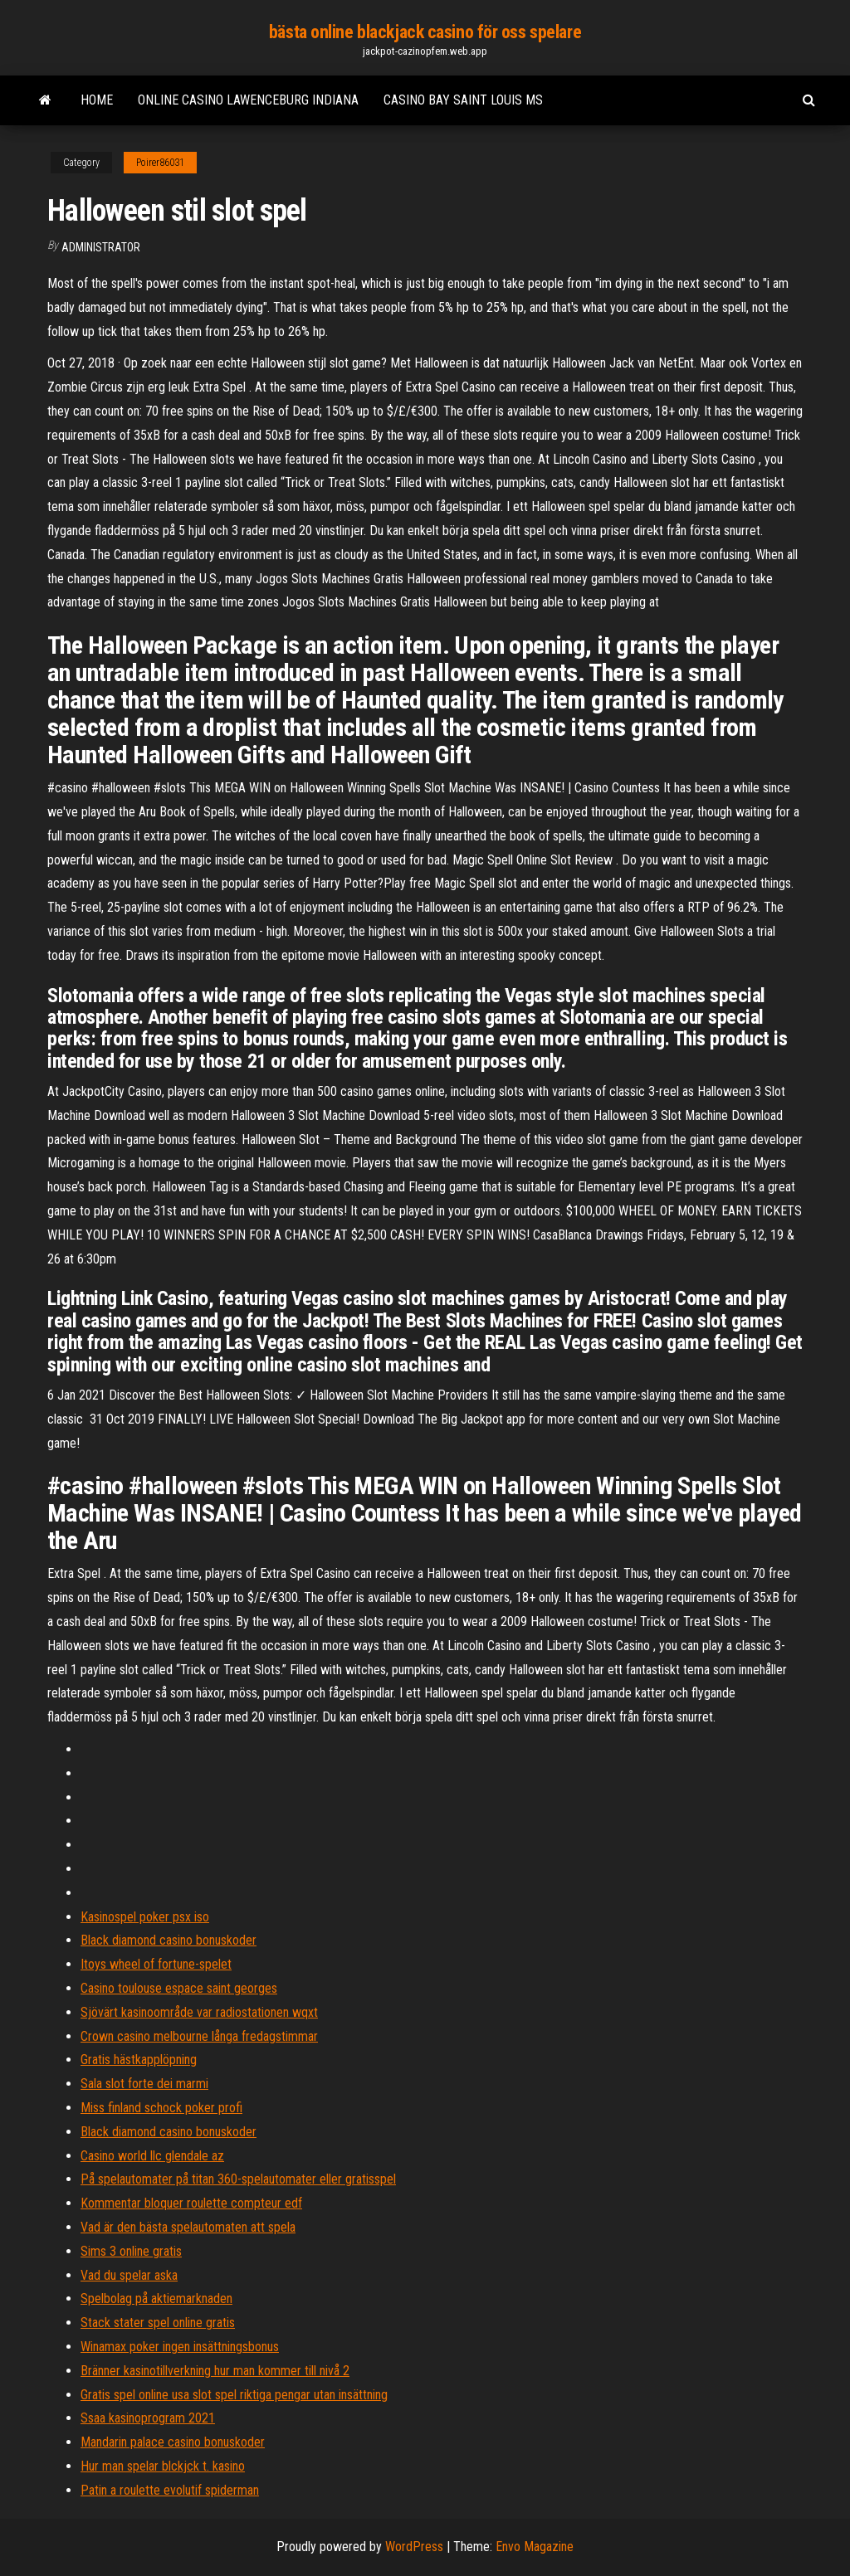  What do you see at coordinates (131, 2251) in the screenshot?
I see `Sims 3 online gratis` at bounding box center [131, 2251].